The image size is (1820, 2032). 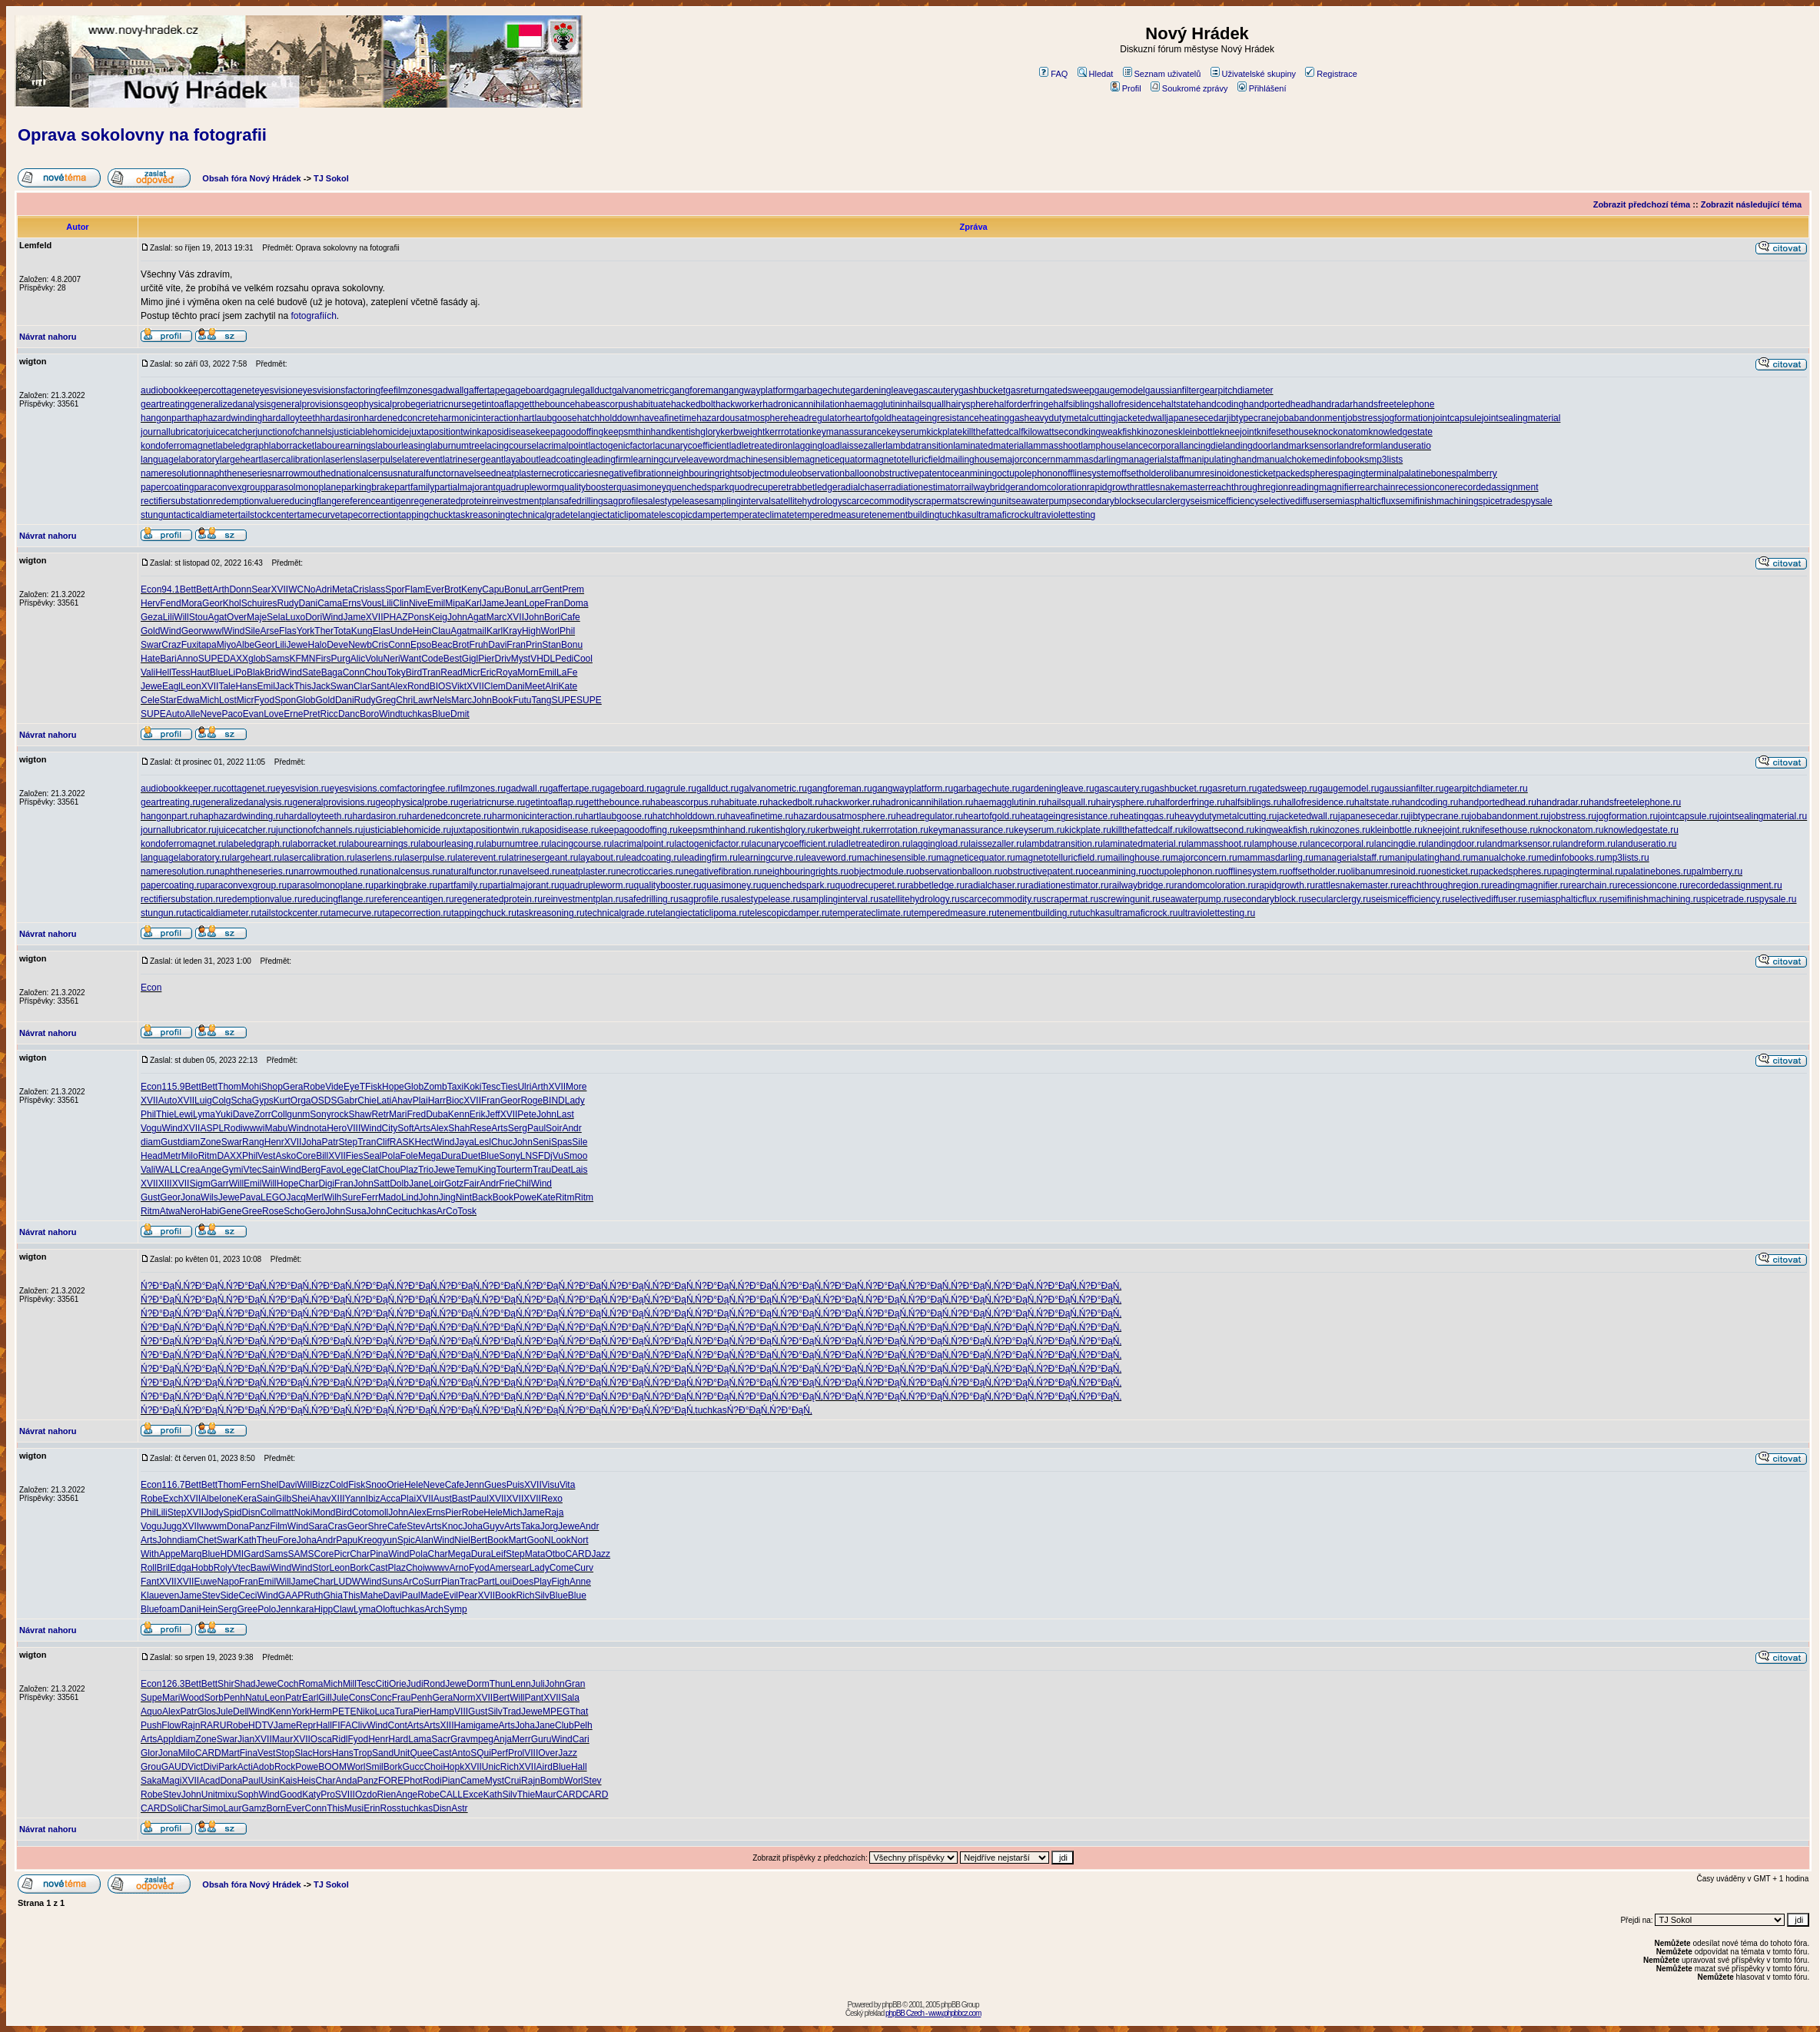 What do you see at coordinates (438, 617) in the screenshot?
I see `Keig` at bounding box center [438, 617].